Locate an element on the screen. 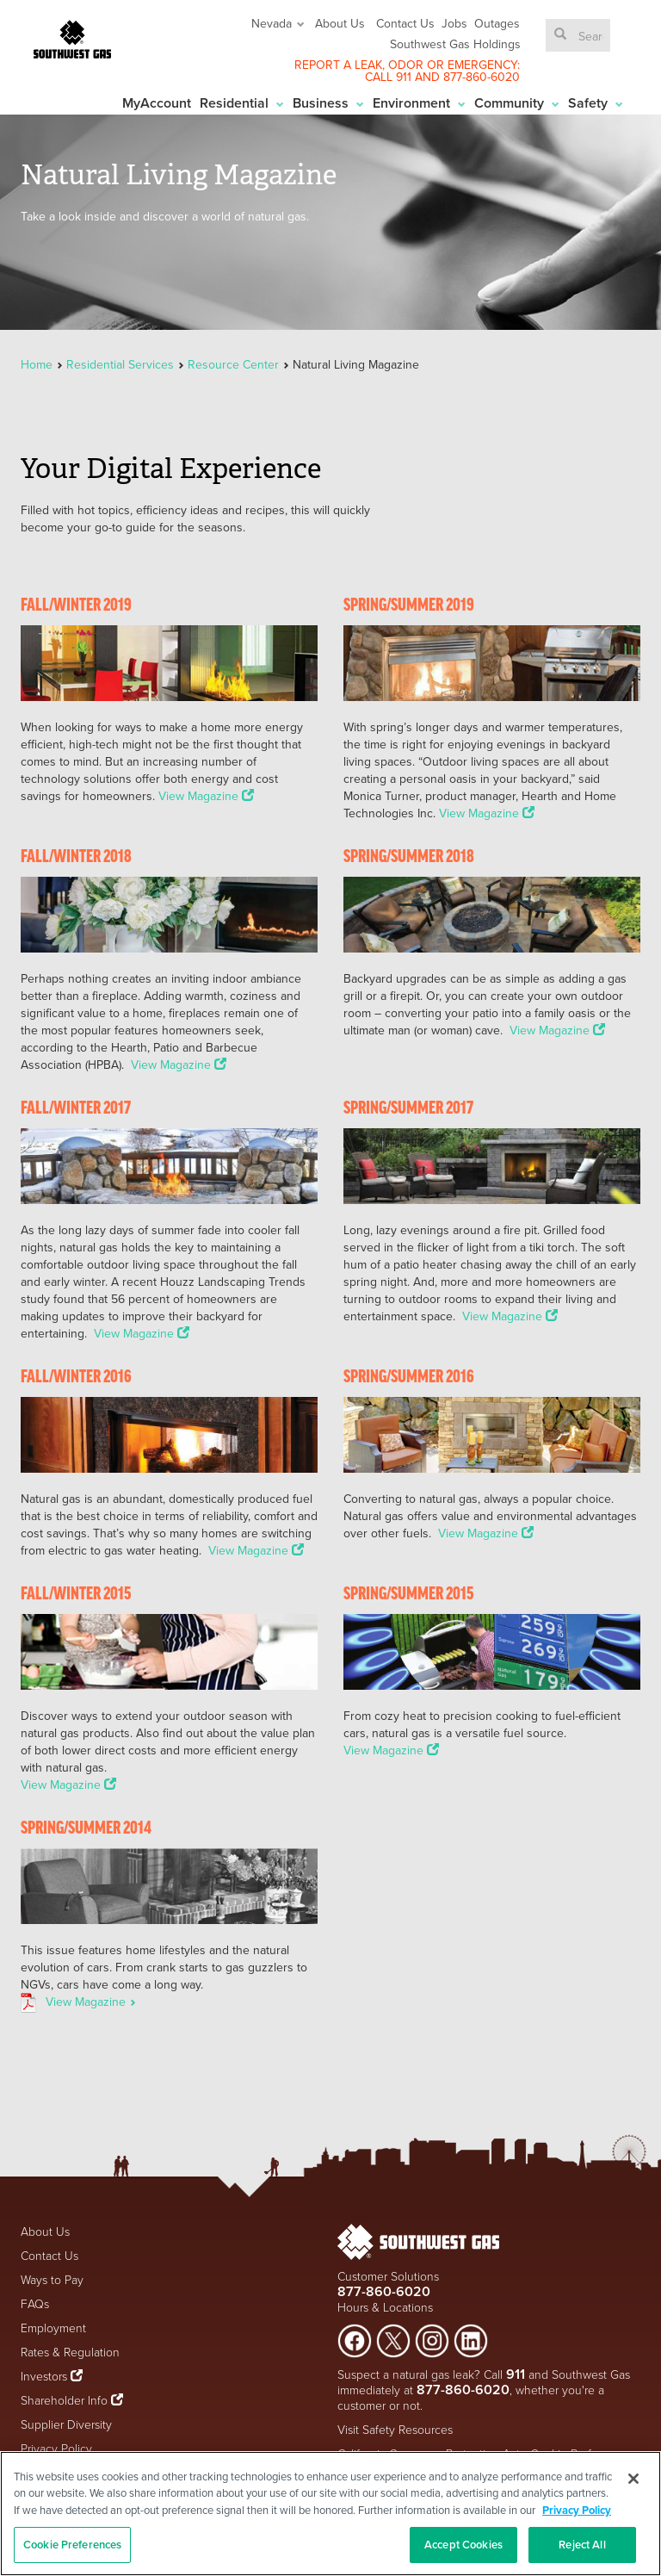 This screenshot has height=2576, width=661. Hours & Locations is located at coordinates (385, 2307).